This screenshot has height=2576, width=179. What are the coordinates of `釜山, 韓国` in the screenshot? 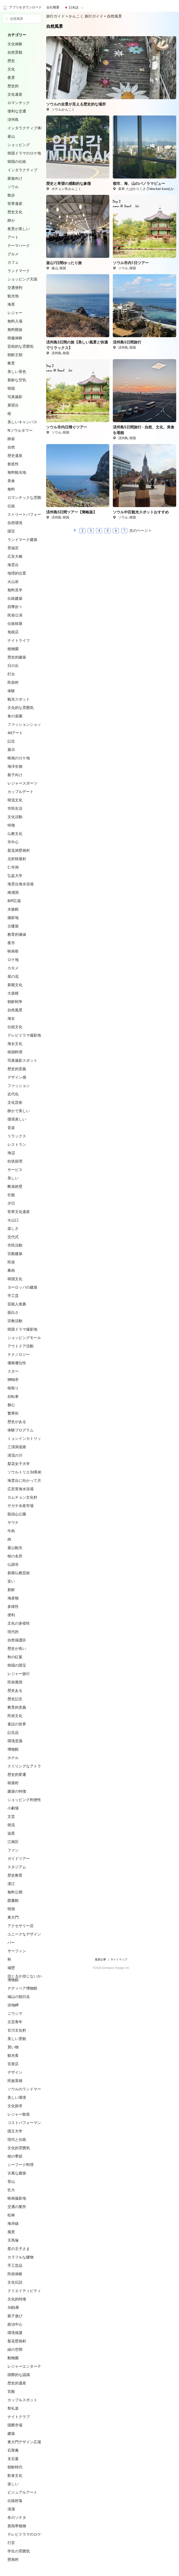 It's located at (56, 268).